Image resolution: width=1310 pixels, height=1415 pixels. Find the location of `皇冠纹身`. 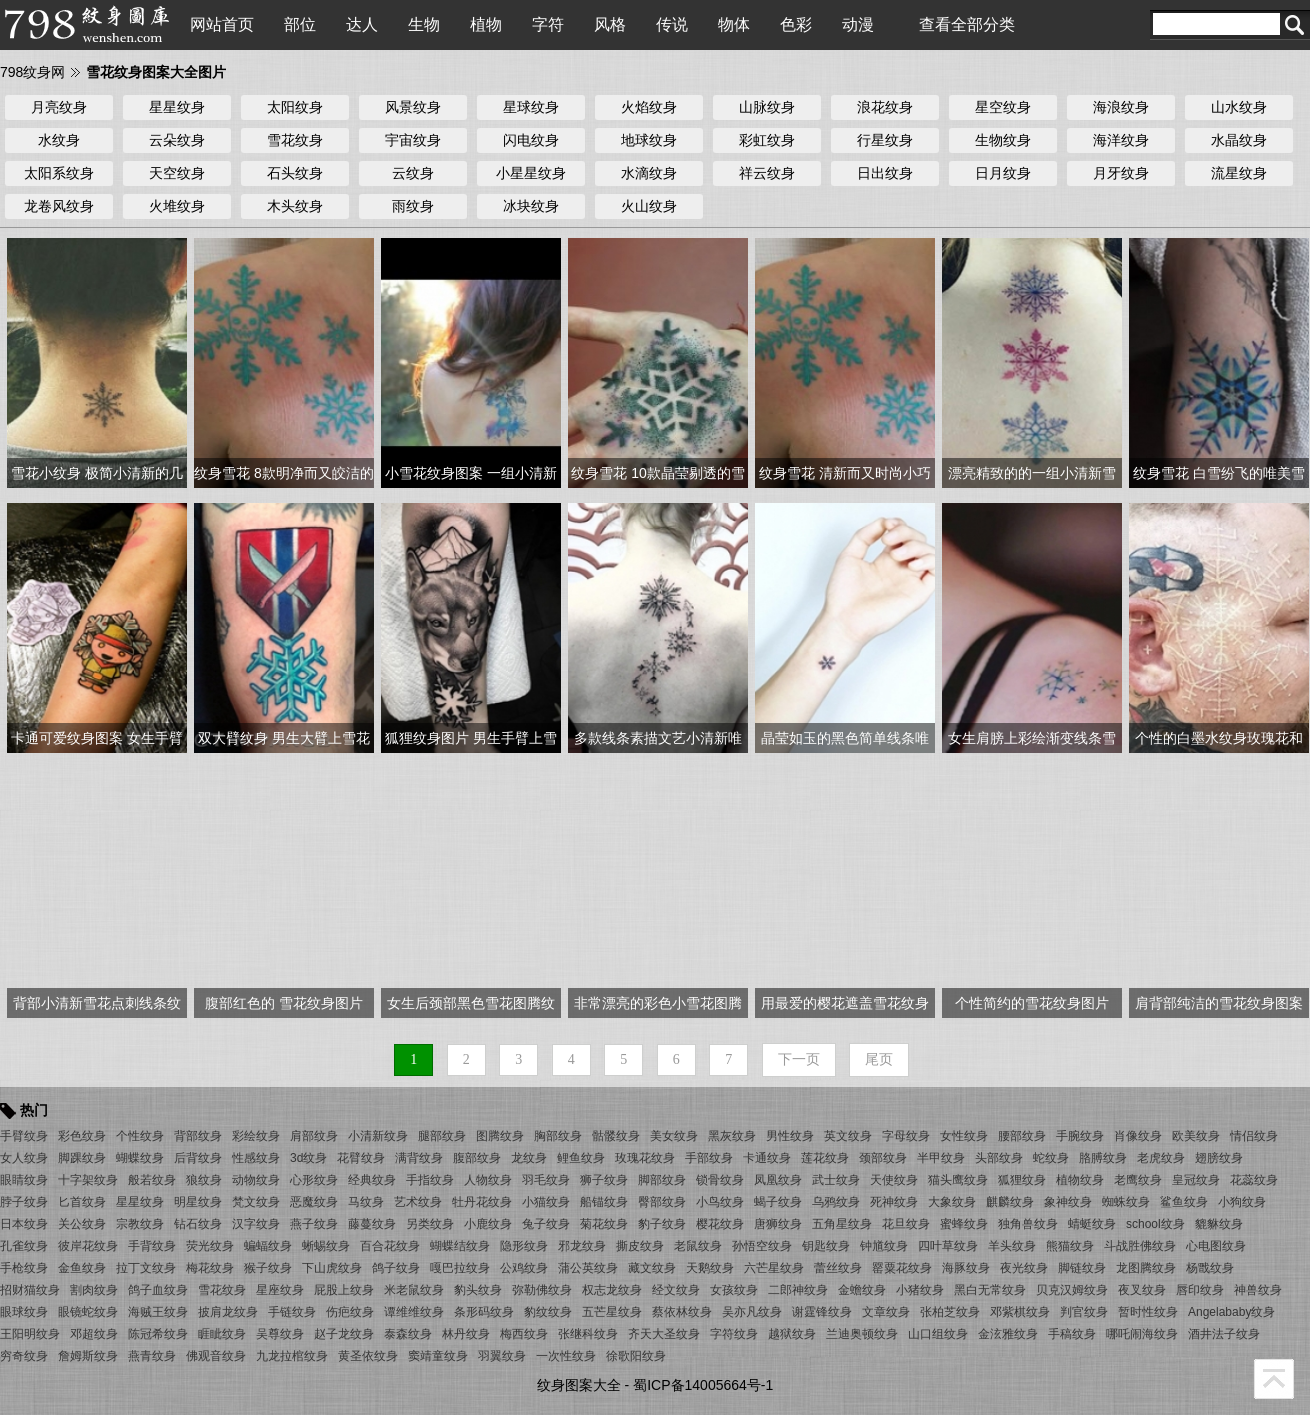

皇冠纹身 is located at coordinates (1196, 1180).